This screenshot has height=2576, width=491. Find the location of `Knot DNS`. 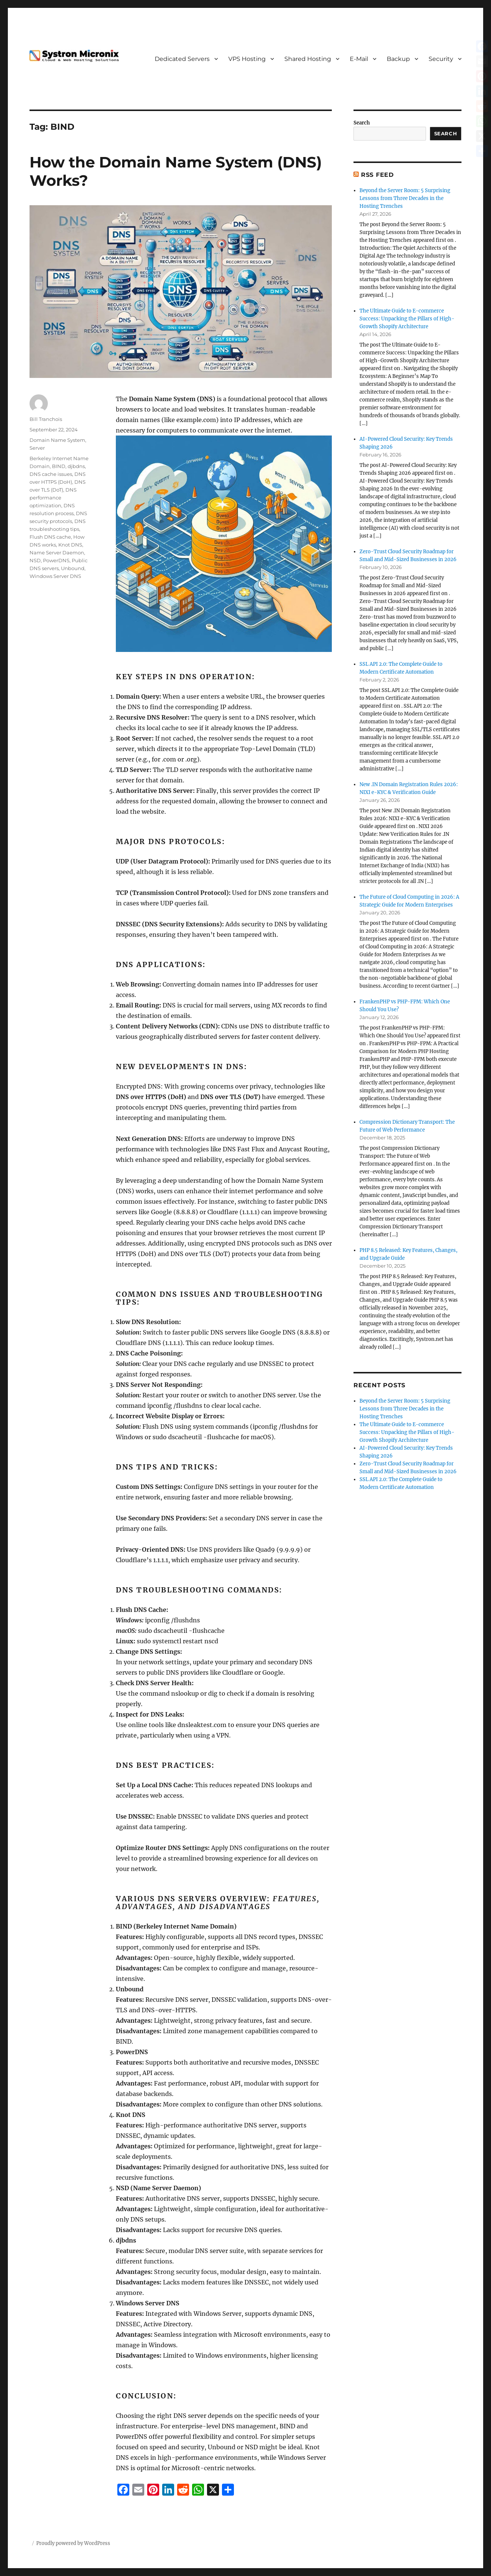

Knot DNS is located at coordinates (70, 545).